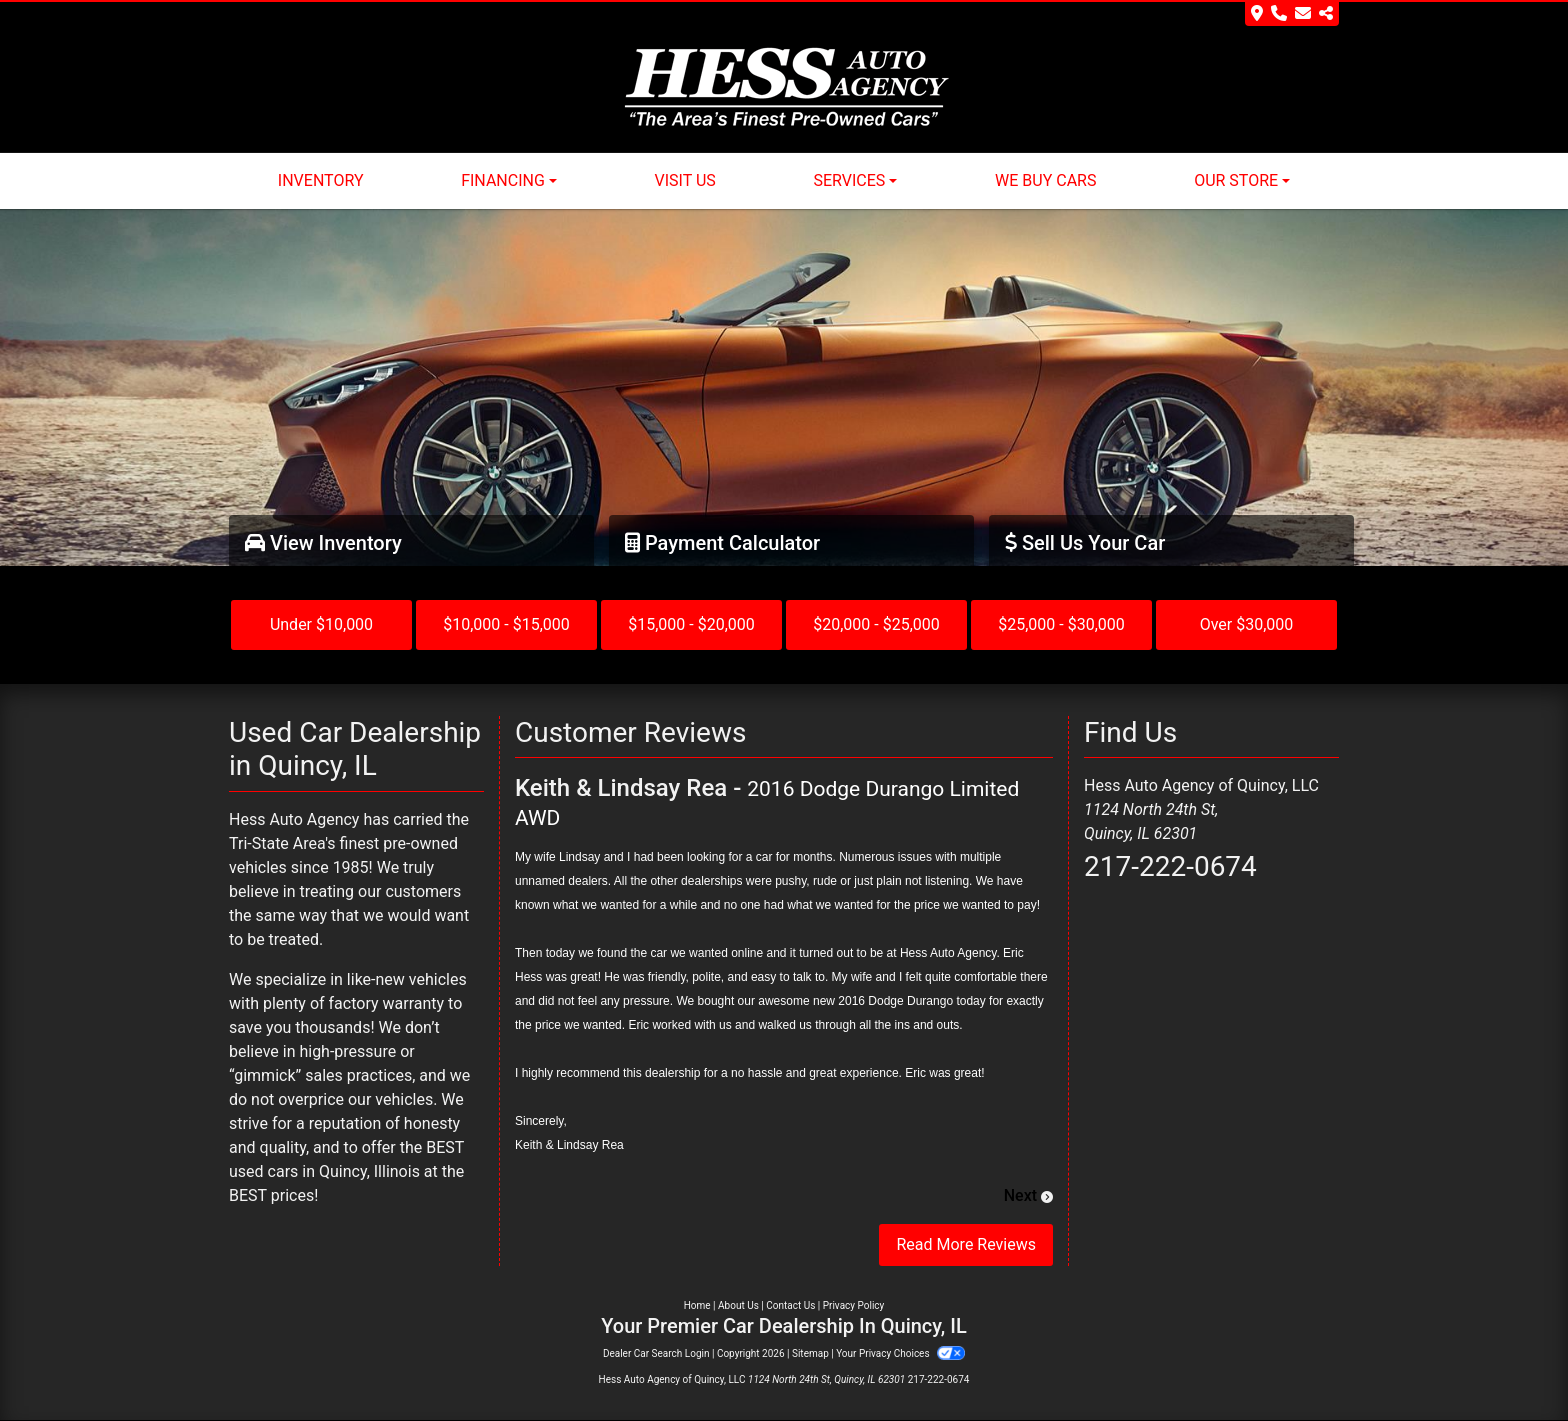  I want to click on Dealer Car Search Login, so click(656, 1353).